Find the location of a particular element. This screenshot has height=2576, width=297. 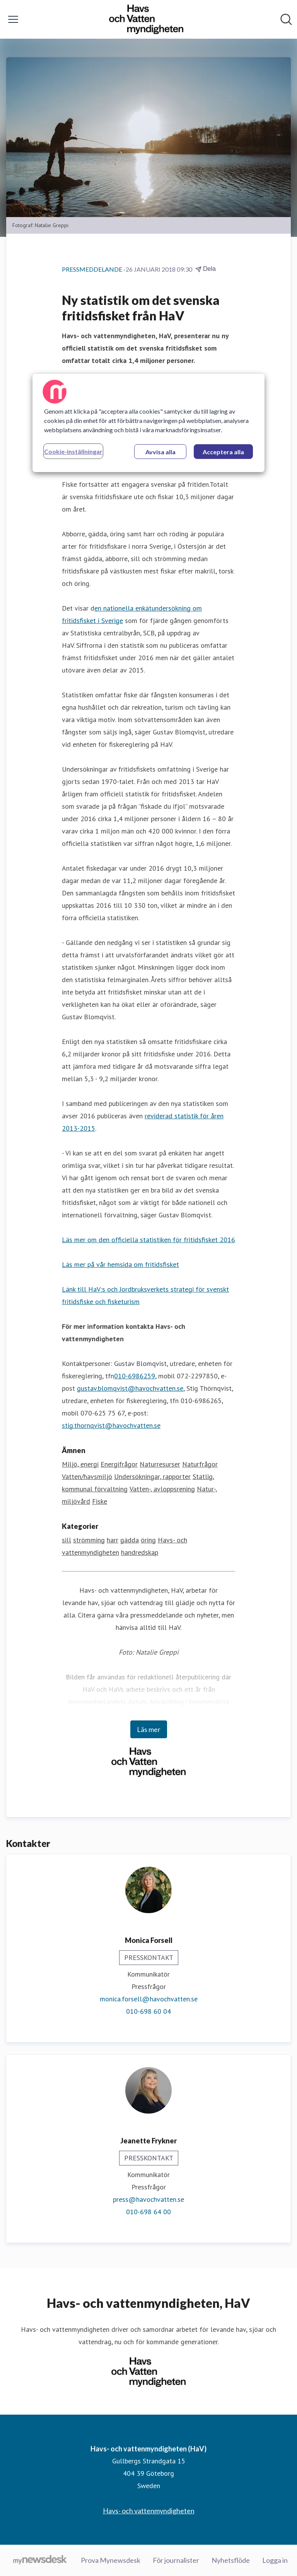

Nyhetsflöde [Nyhetsflöde (öppnas i nytt fönster)] is located at coordinates (231, 2560).